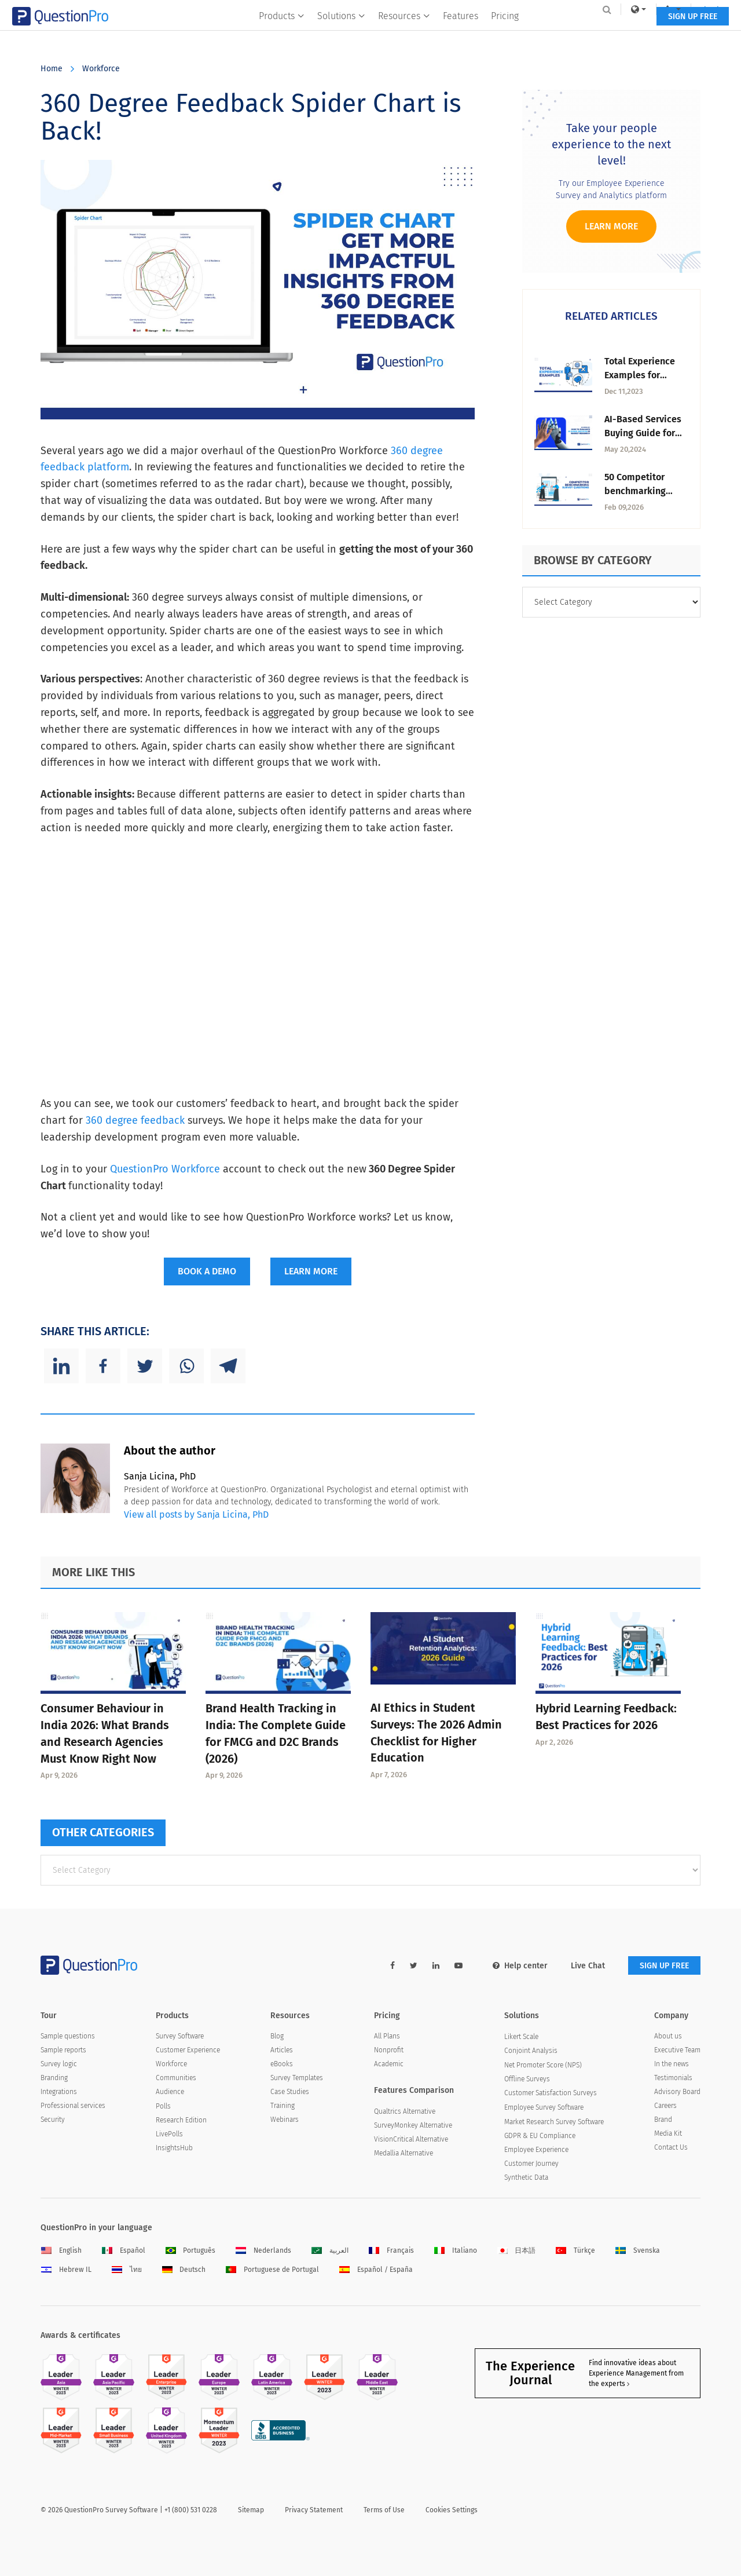 The width and height of the screenshot is (741, 2576). Describe the element at coordinates (282, 2106) in the screenshot. I see `Training` at that location.